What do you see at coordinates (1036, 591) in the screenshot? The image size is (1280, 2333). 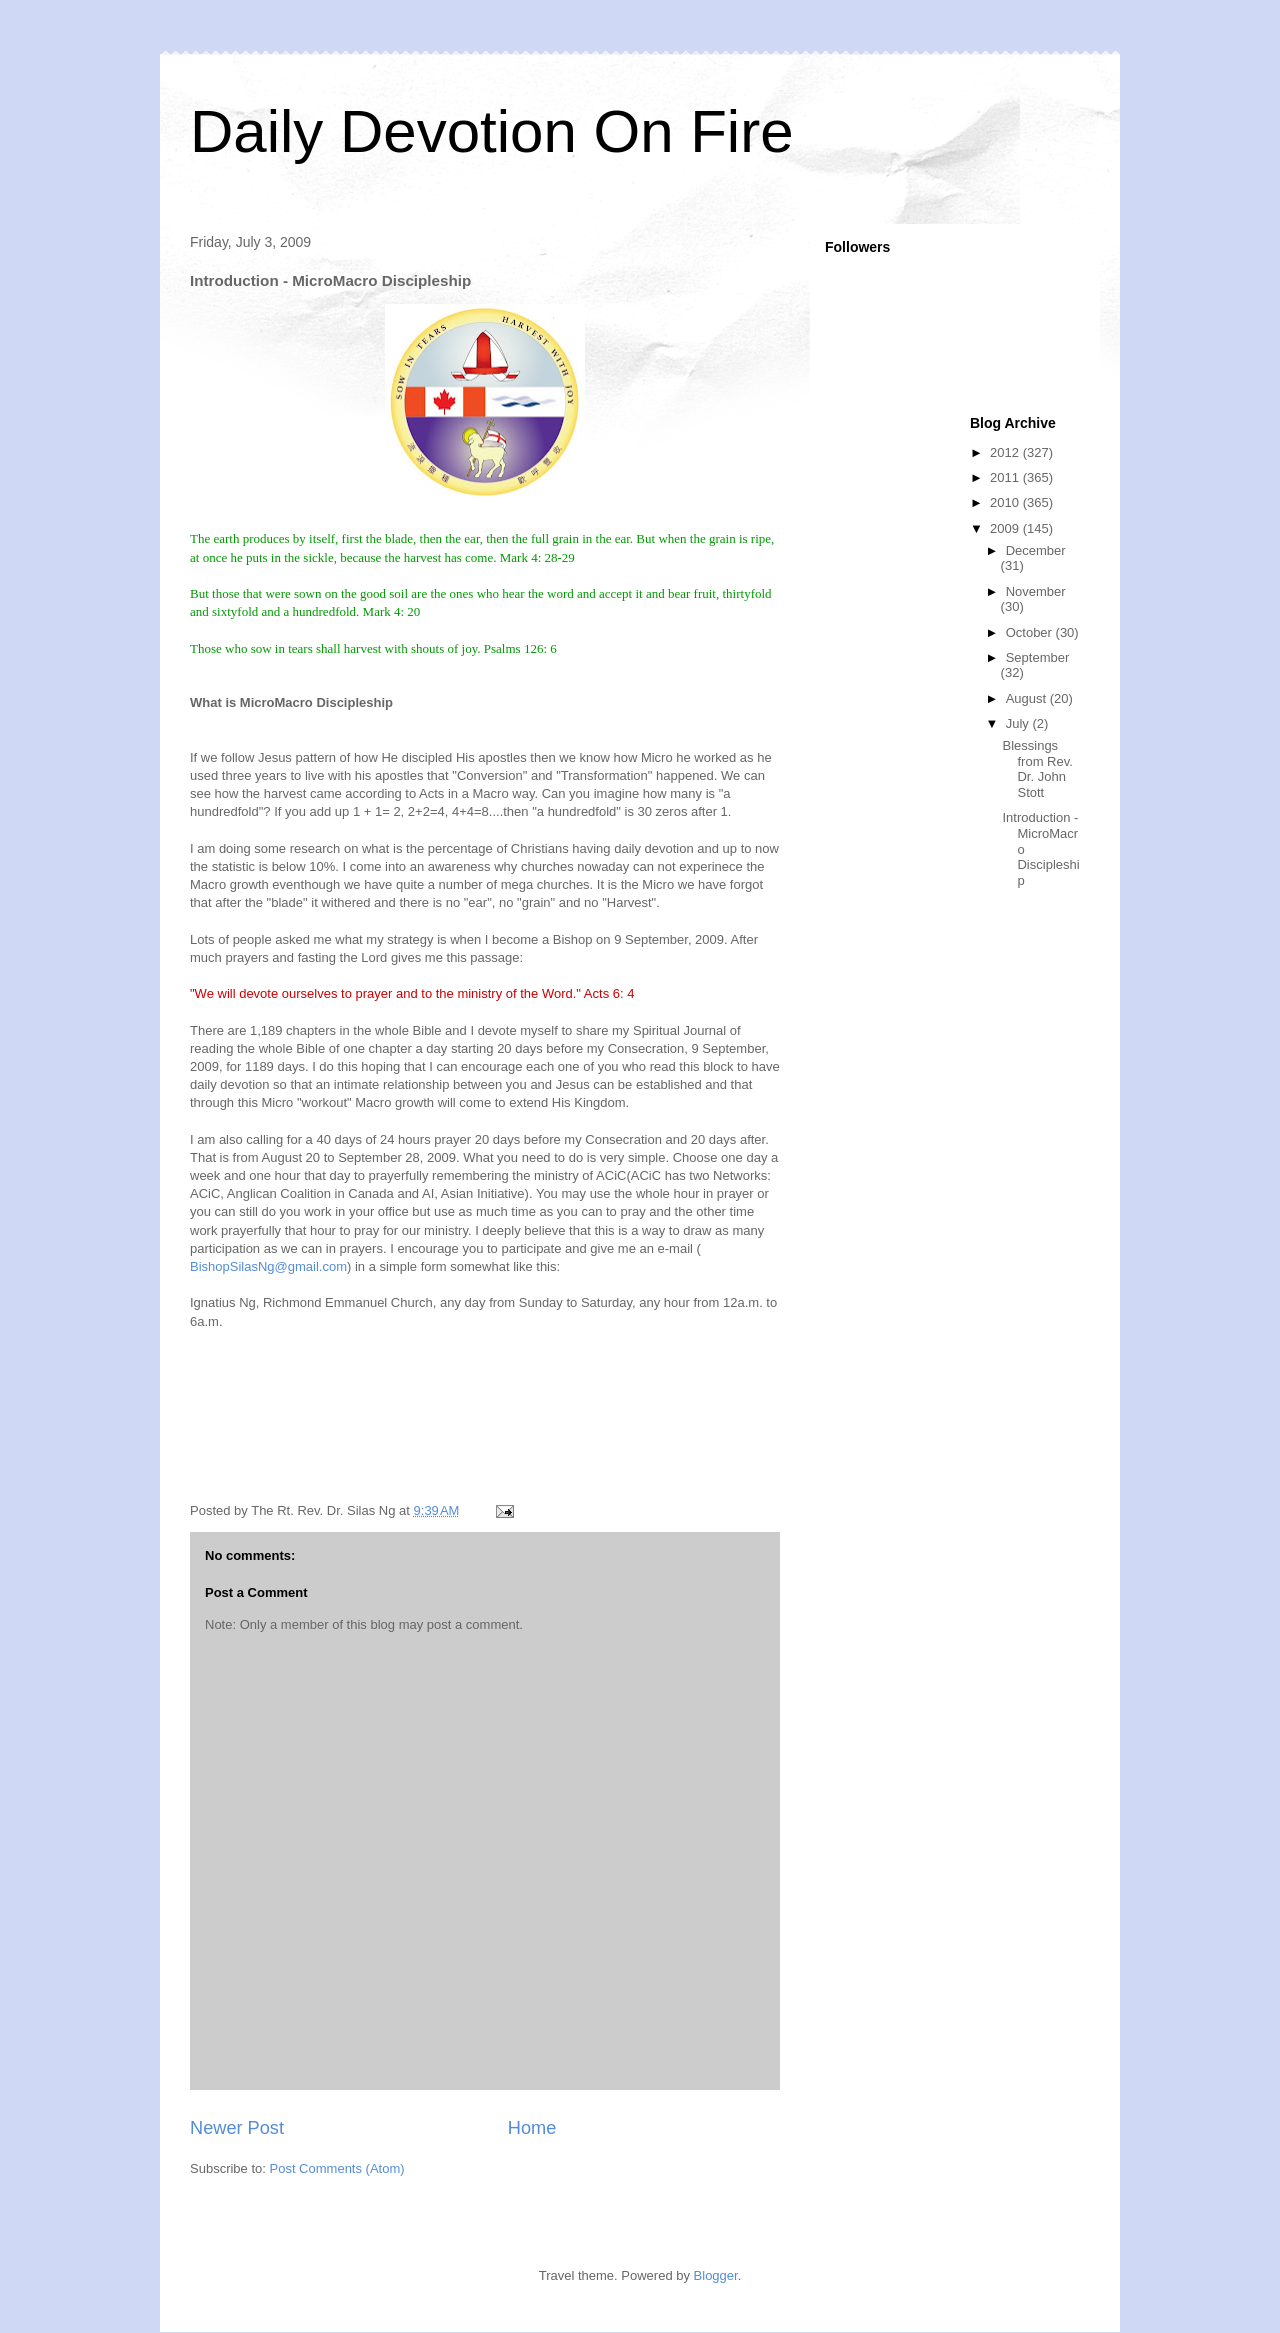 I see `November` at bounding box center [1036, 591].